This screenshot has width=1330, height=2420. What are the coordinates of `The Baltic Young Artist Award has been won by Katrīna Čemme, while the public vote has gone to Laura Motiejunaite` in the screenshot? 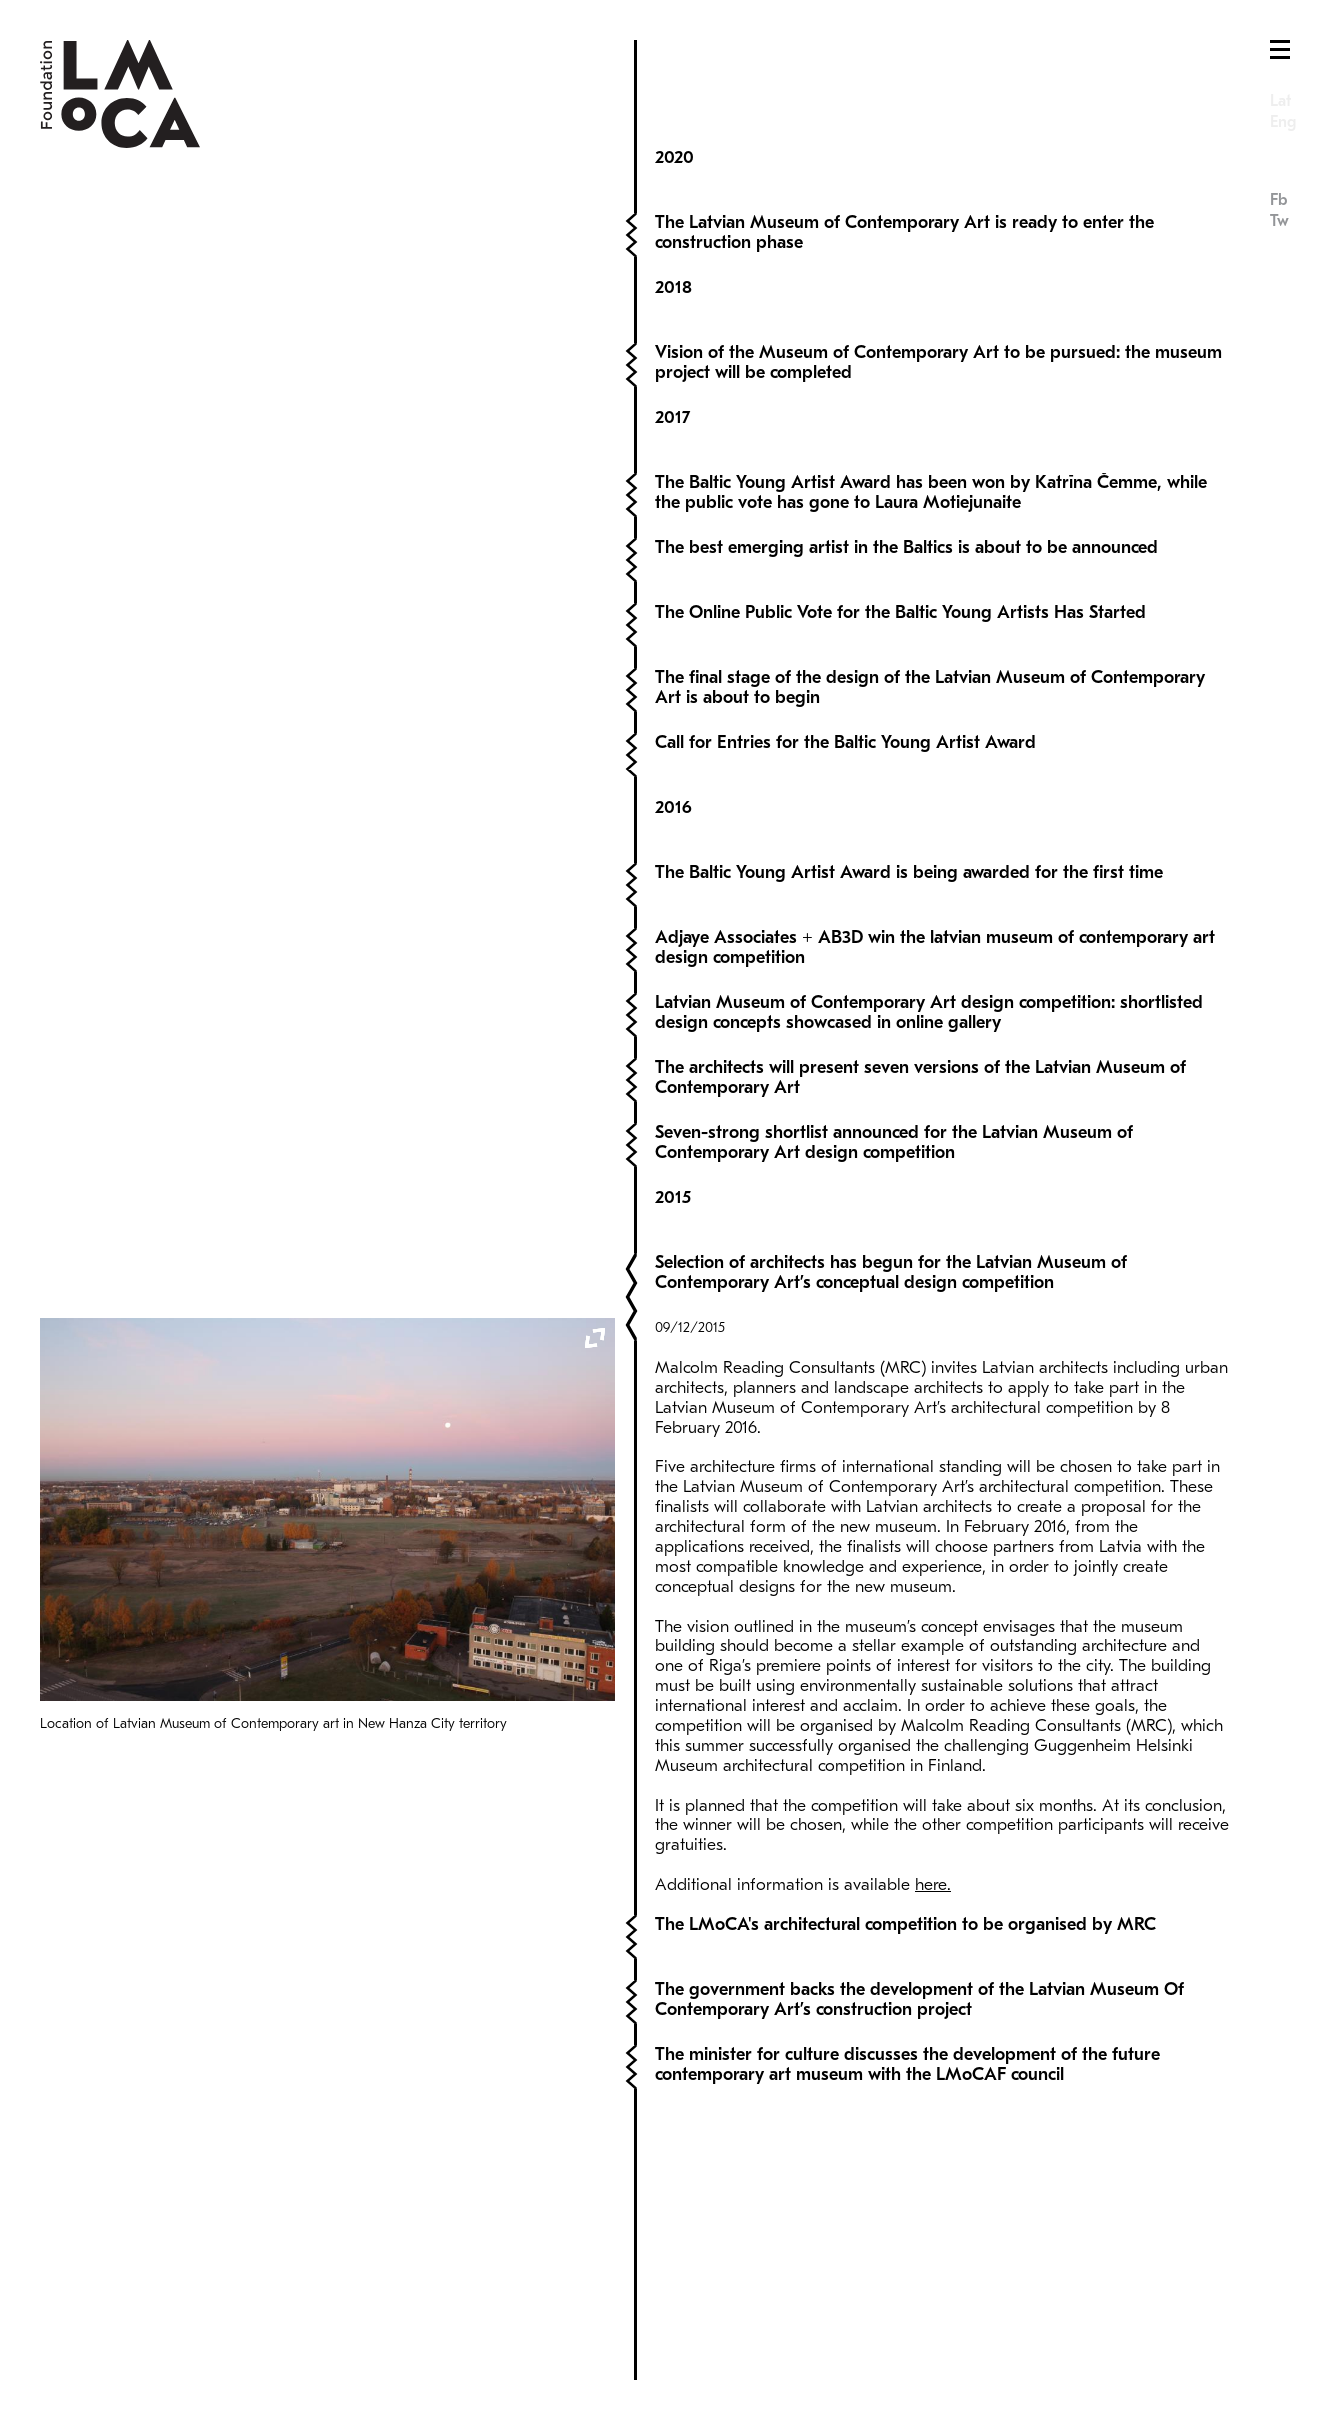 It's located at (931, 434).